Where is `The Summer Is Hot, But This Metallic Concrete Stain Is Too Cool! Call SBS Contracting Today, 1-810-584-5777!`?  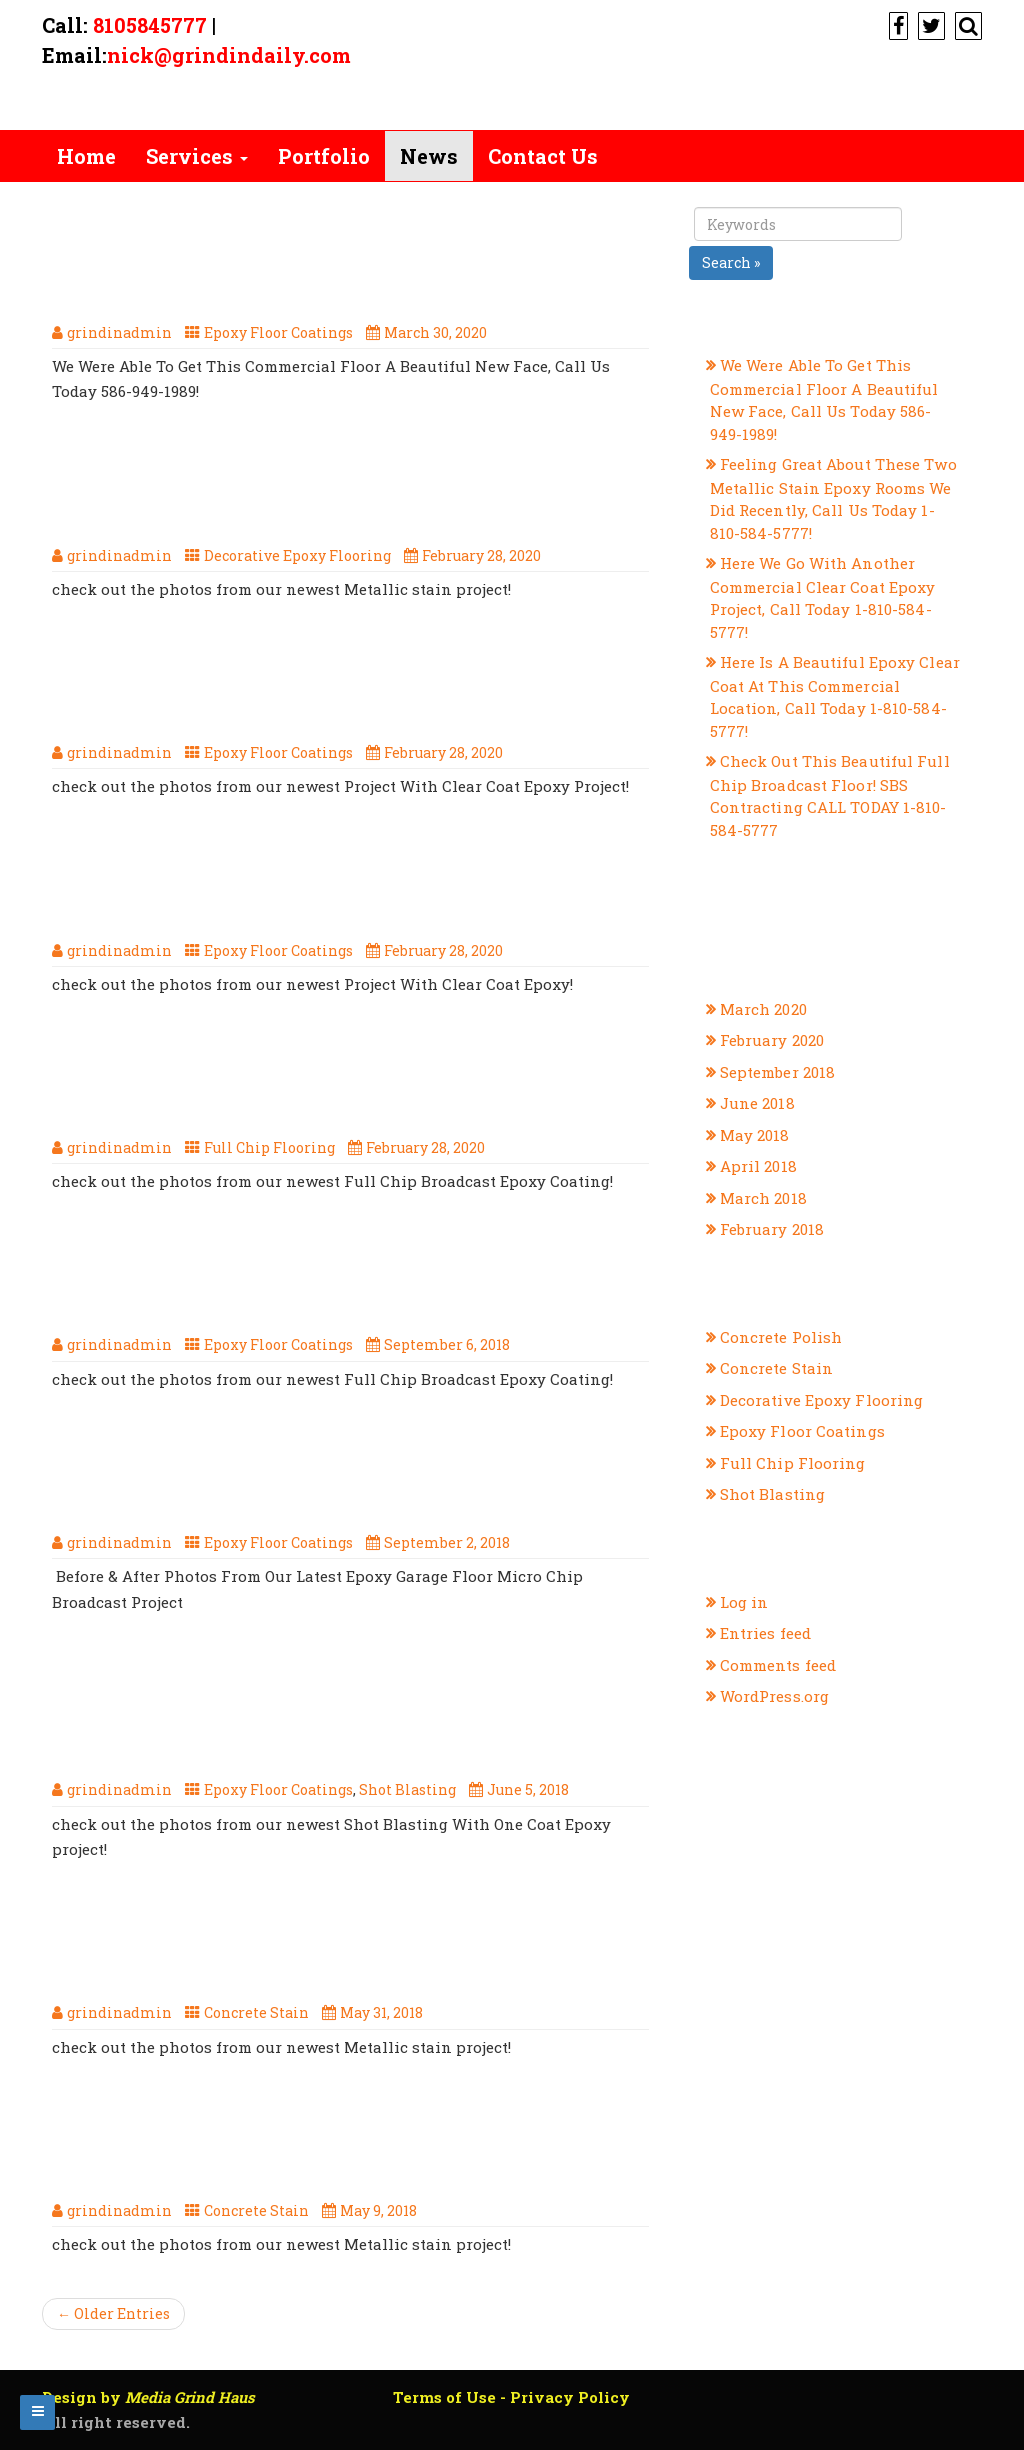 The Summer Is Hot, But This Metallic Concrete Stain Is Too Cool! Call SBS Contracting Today, 1-810-584-5777! is located at coordinates (307, 1947).